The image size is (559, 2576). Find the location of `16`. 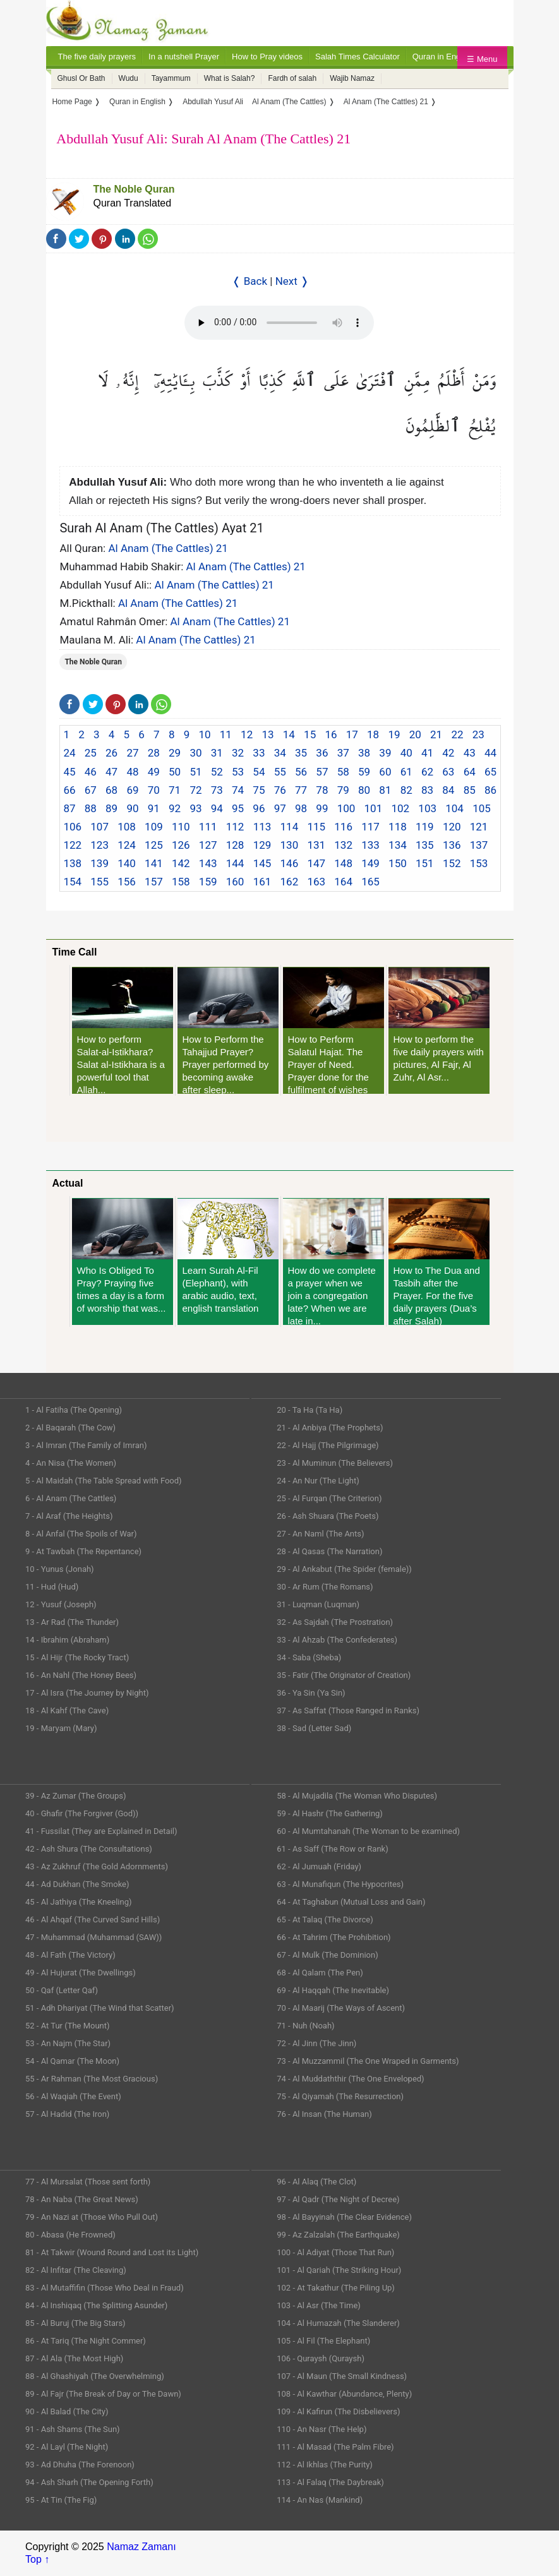

16 is located at coordinates (331, 734).